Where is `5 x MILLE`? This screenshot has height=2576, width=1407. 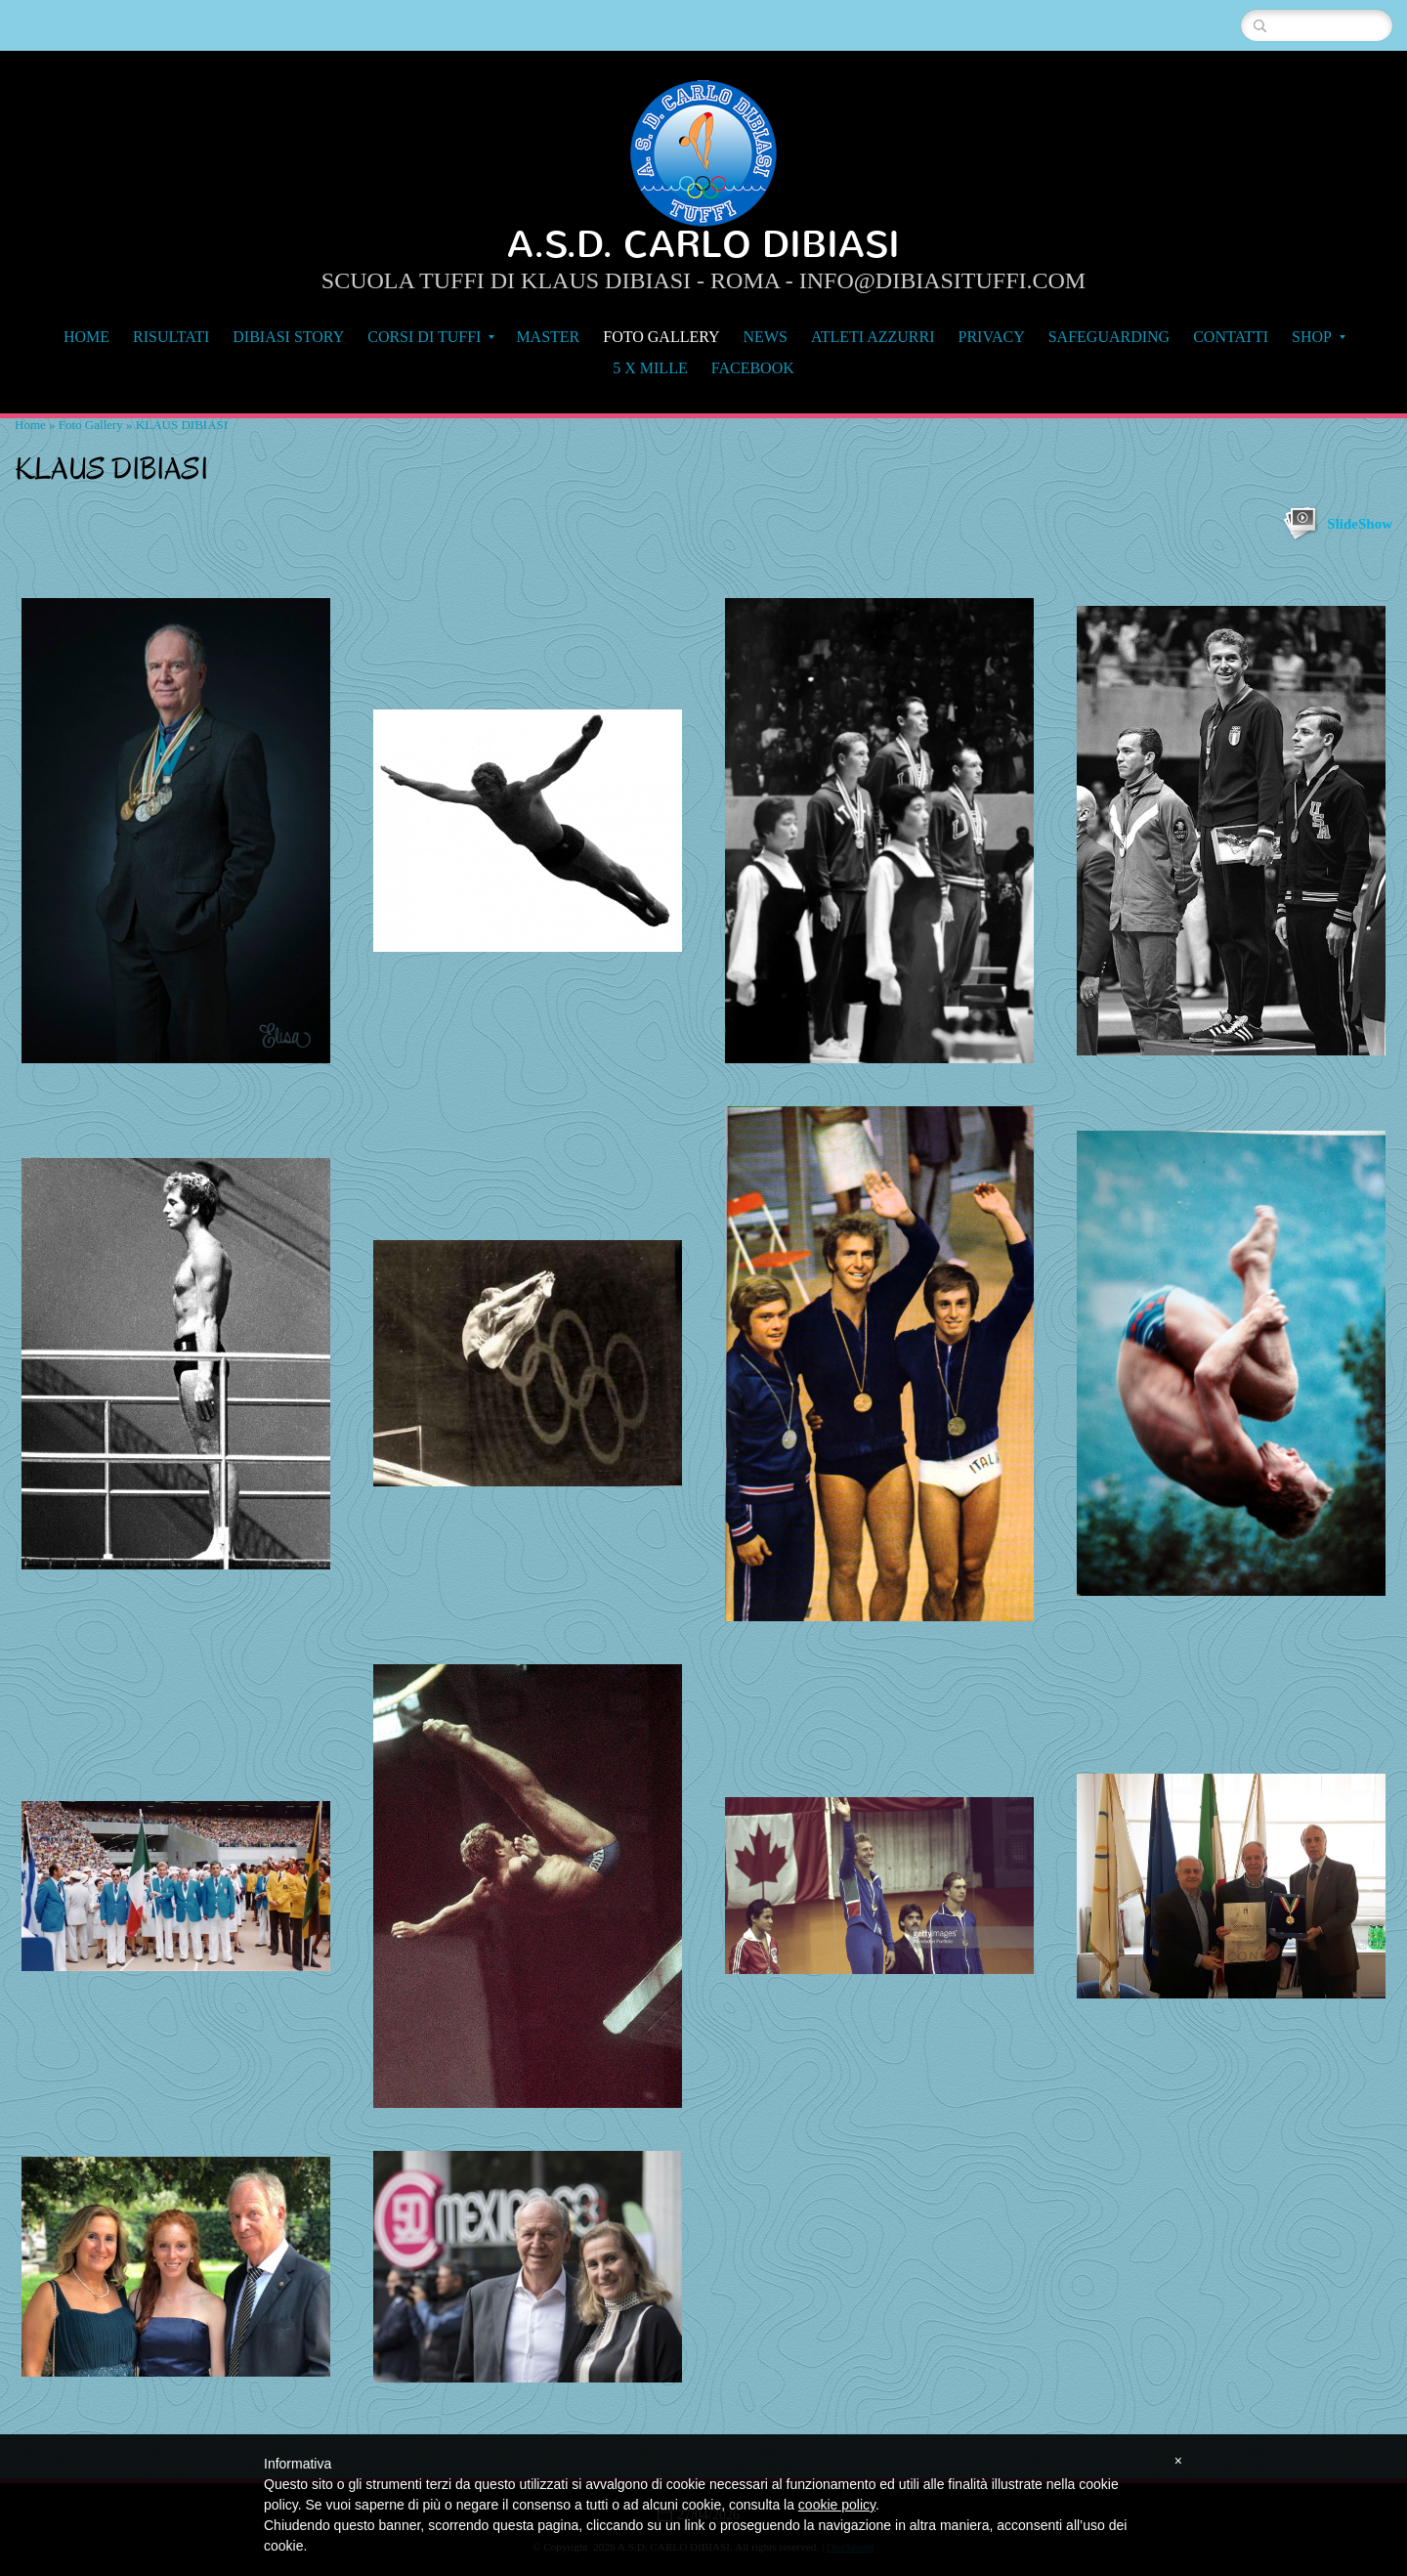
5 x MILLE is located at coordinates (650, 368).